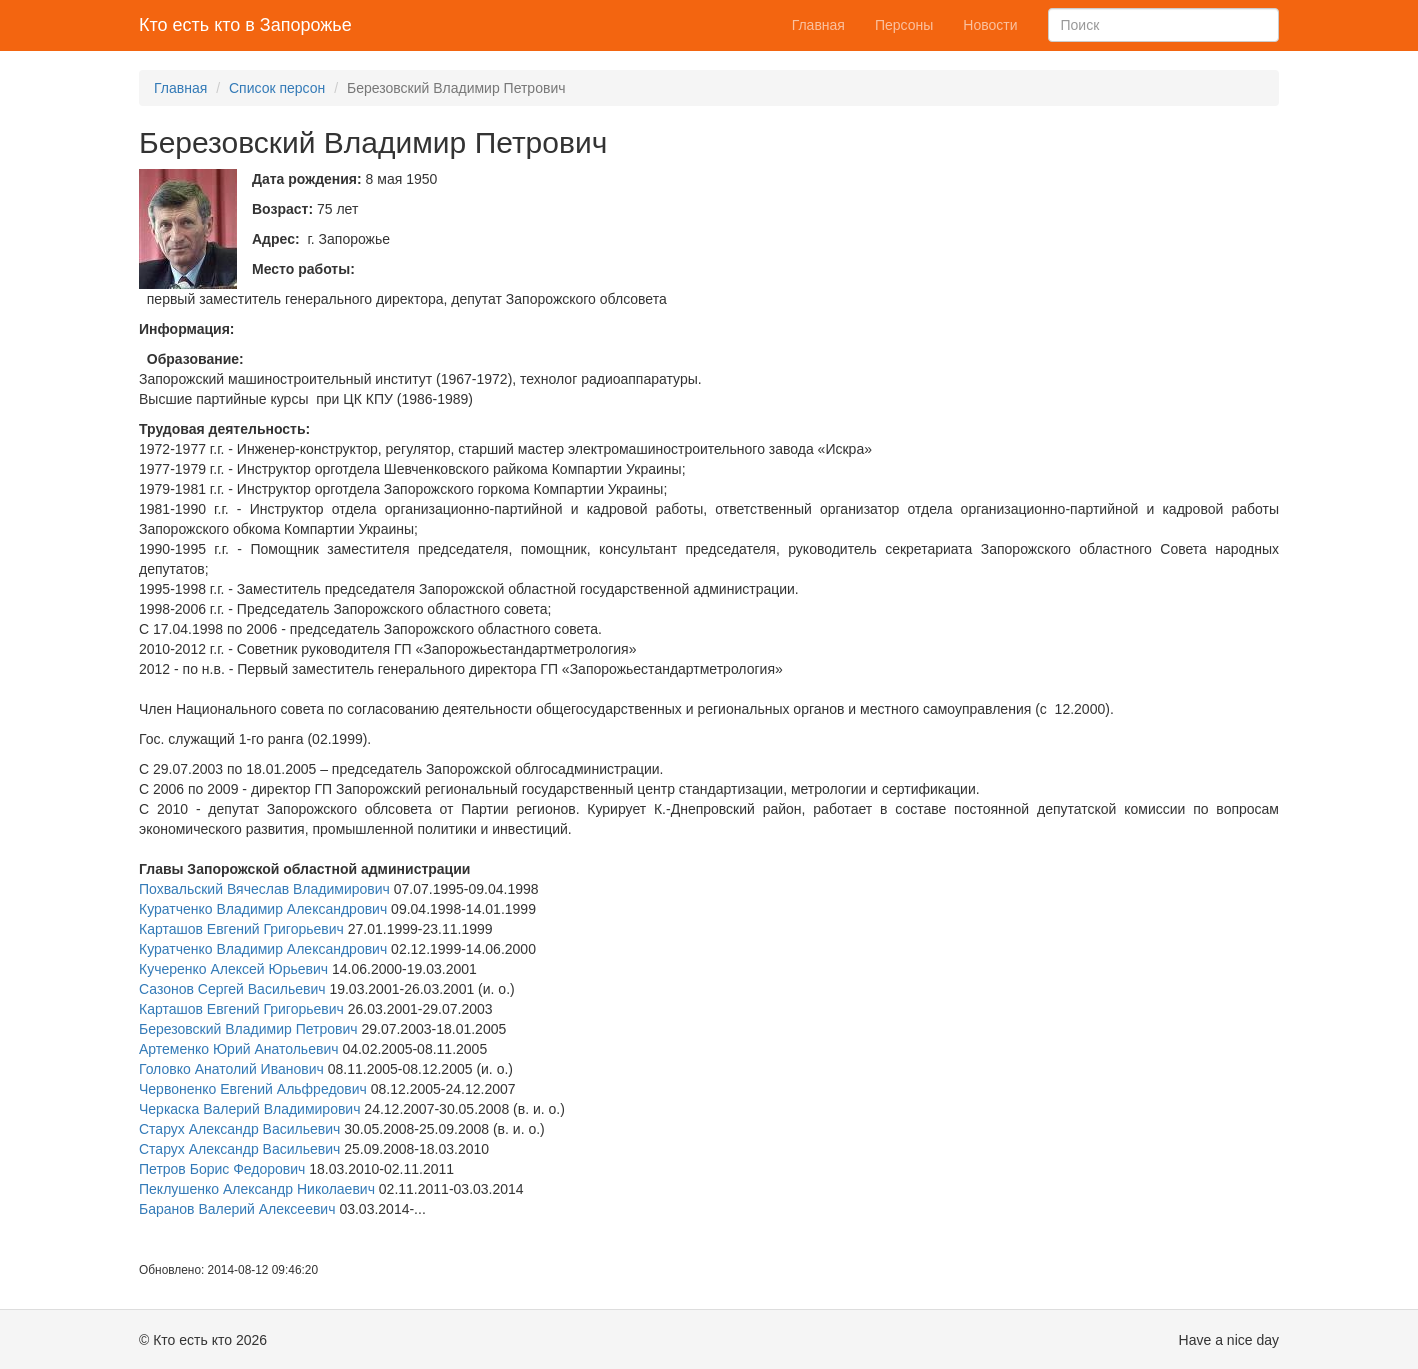 The image size is (1418, 1369). I want to click on Кучеренко Алексей Юрьевич, so click(233, 969).